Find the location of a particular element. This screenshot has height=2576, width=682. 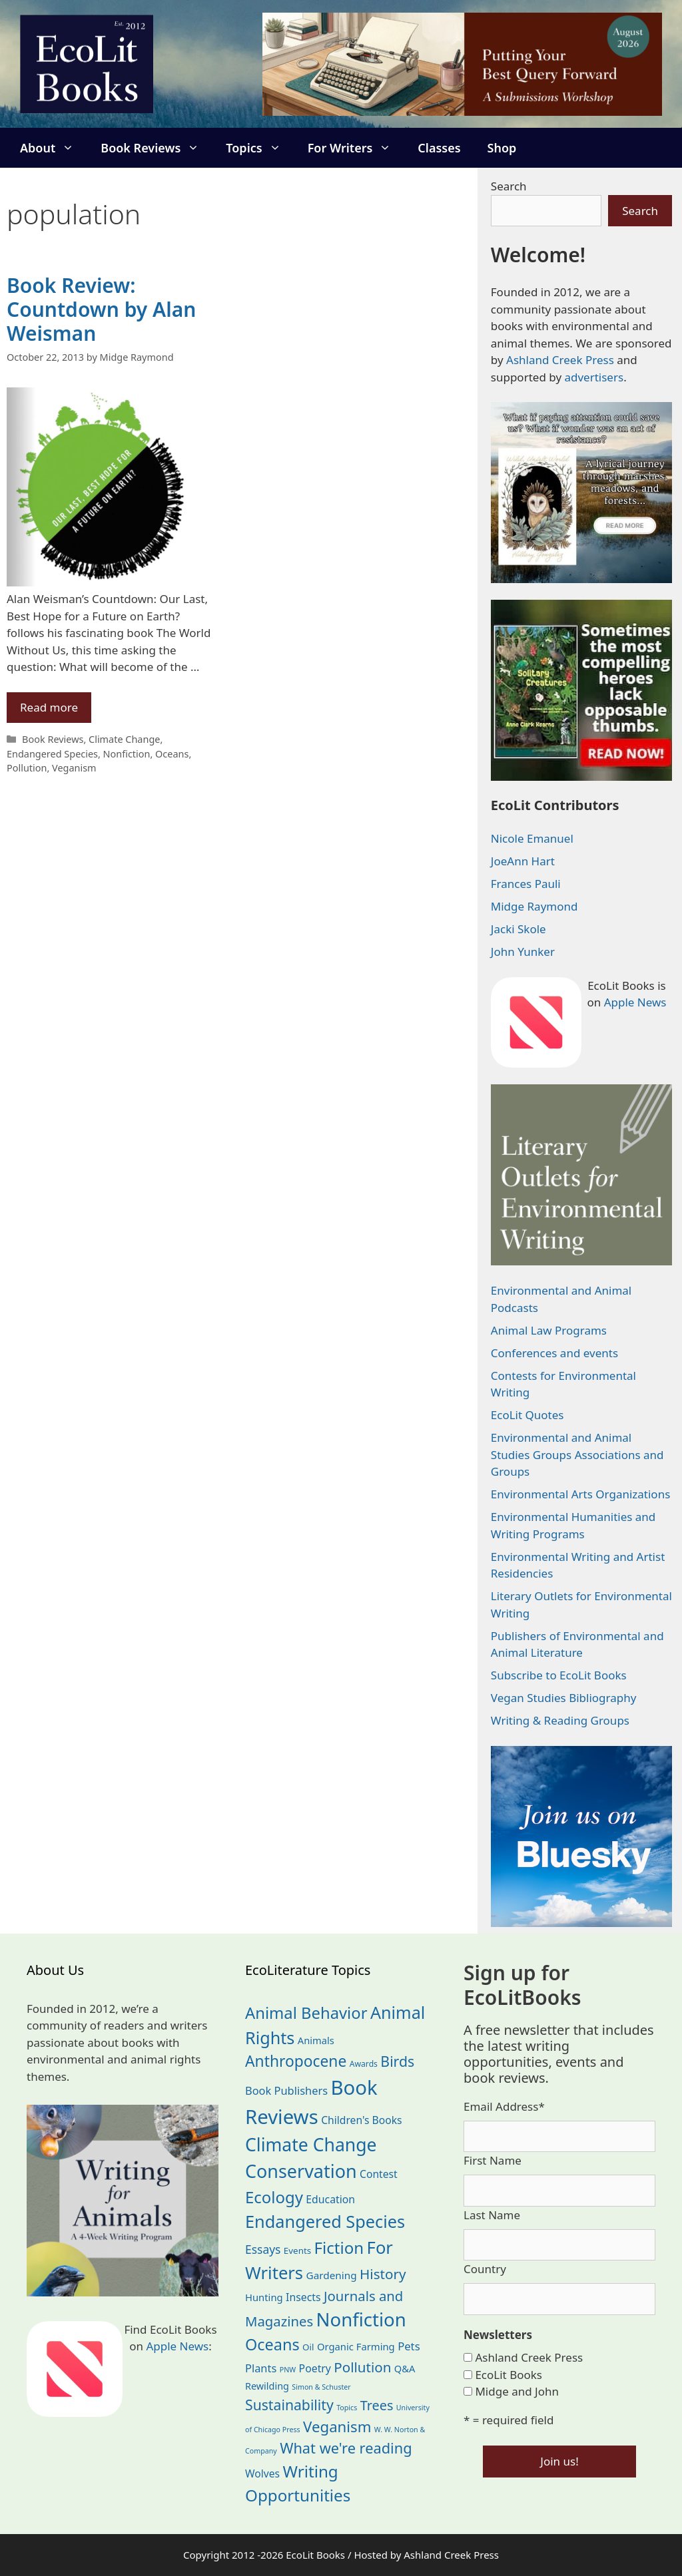

Nonfiction [Nonfiction (267 items)] is located at coordinates (361, 2319).